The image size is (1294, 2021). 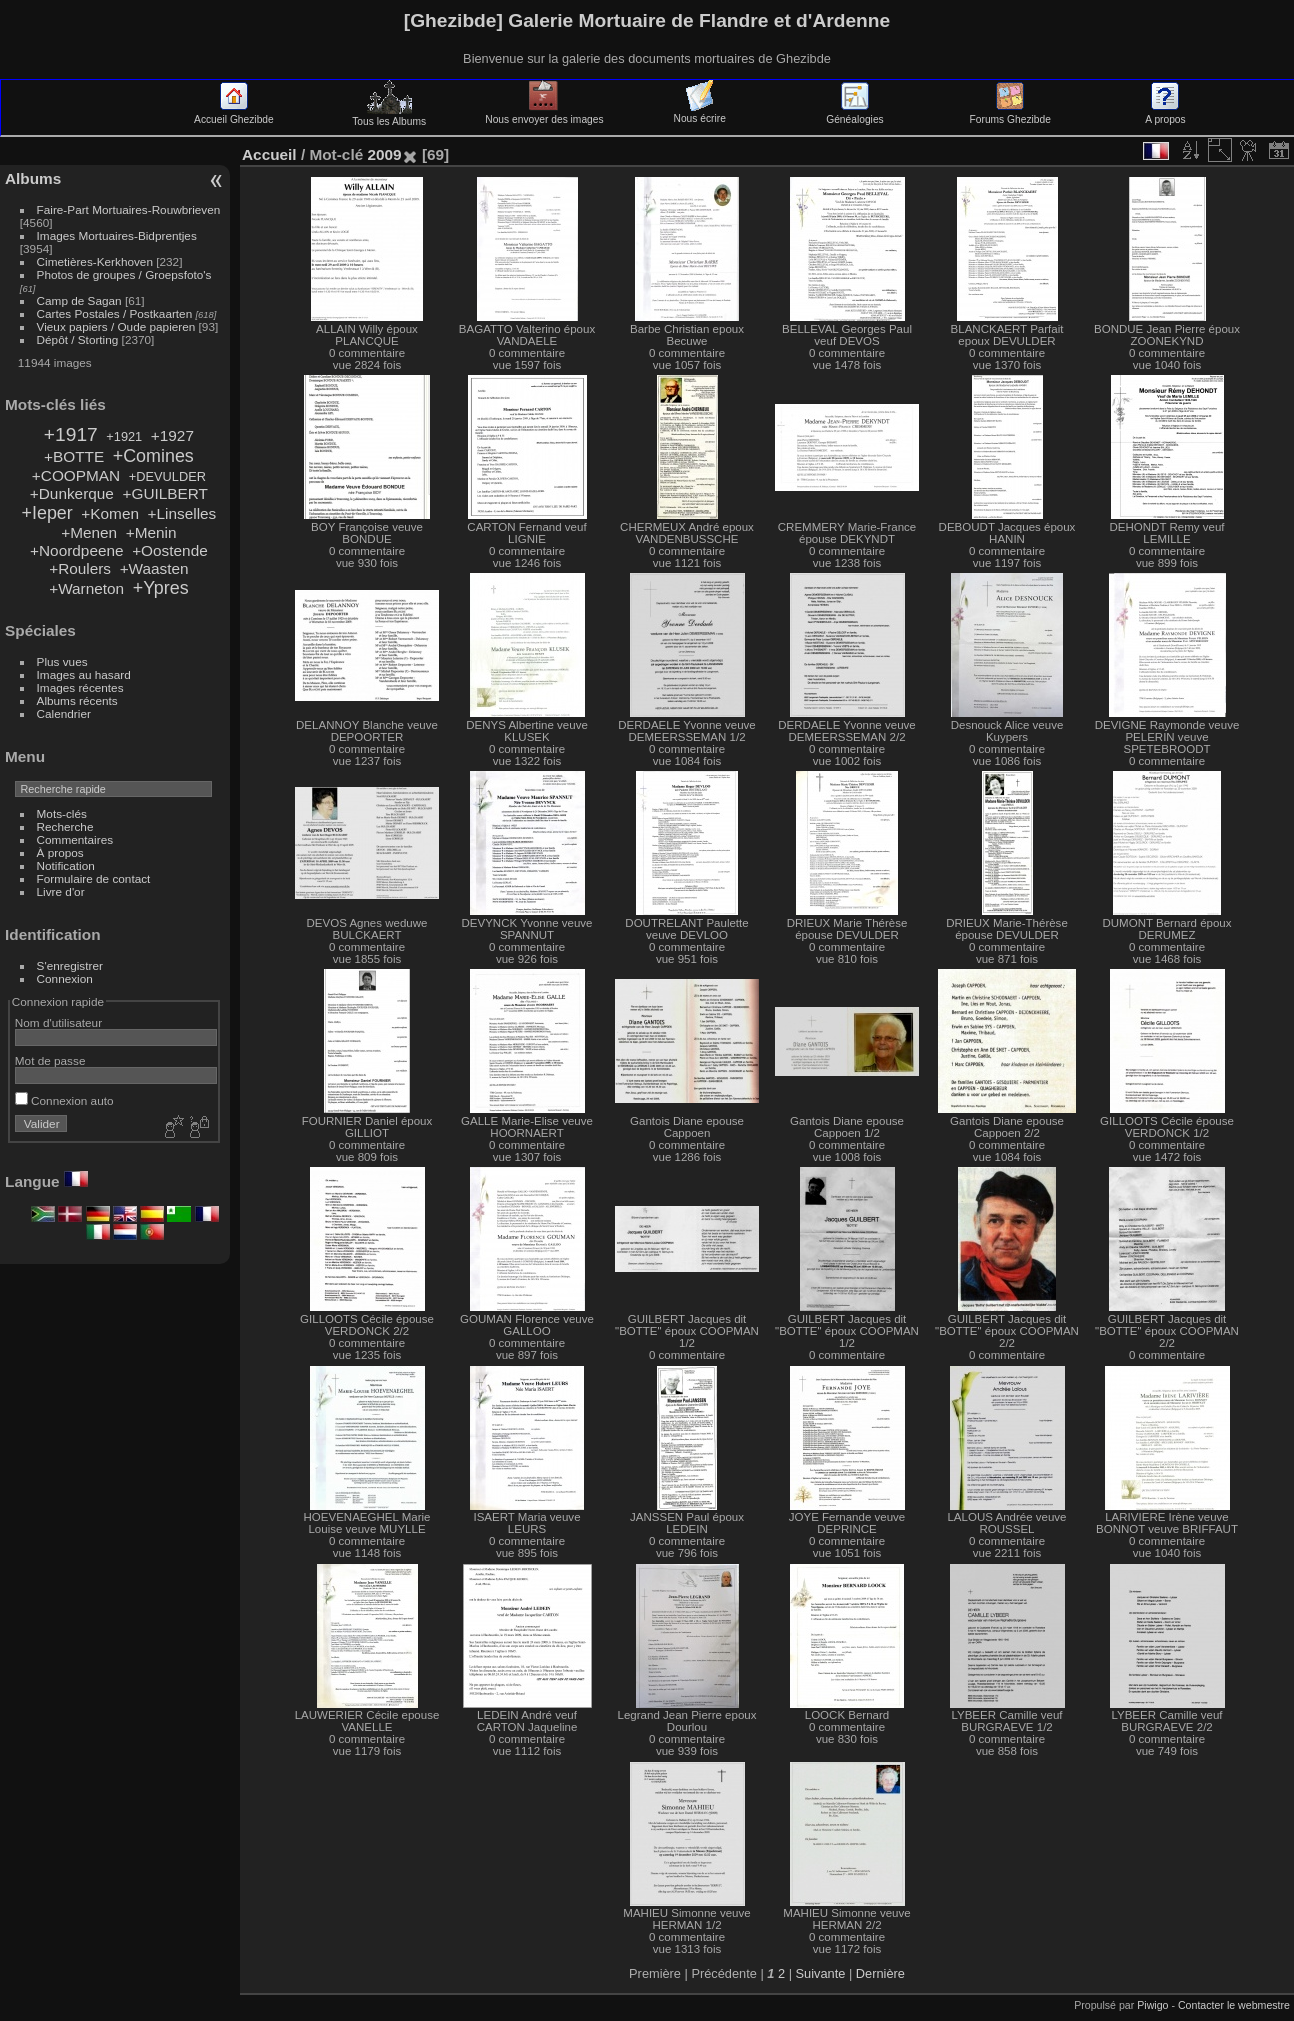 What do you see at coordinates (854, 114) in the screenshot?
I see `Généalogies` at bounding box center [854, 114].